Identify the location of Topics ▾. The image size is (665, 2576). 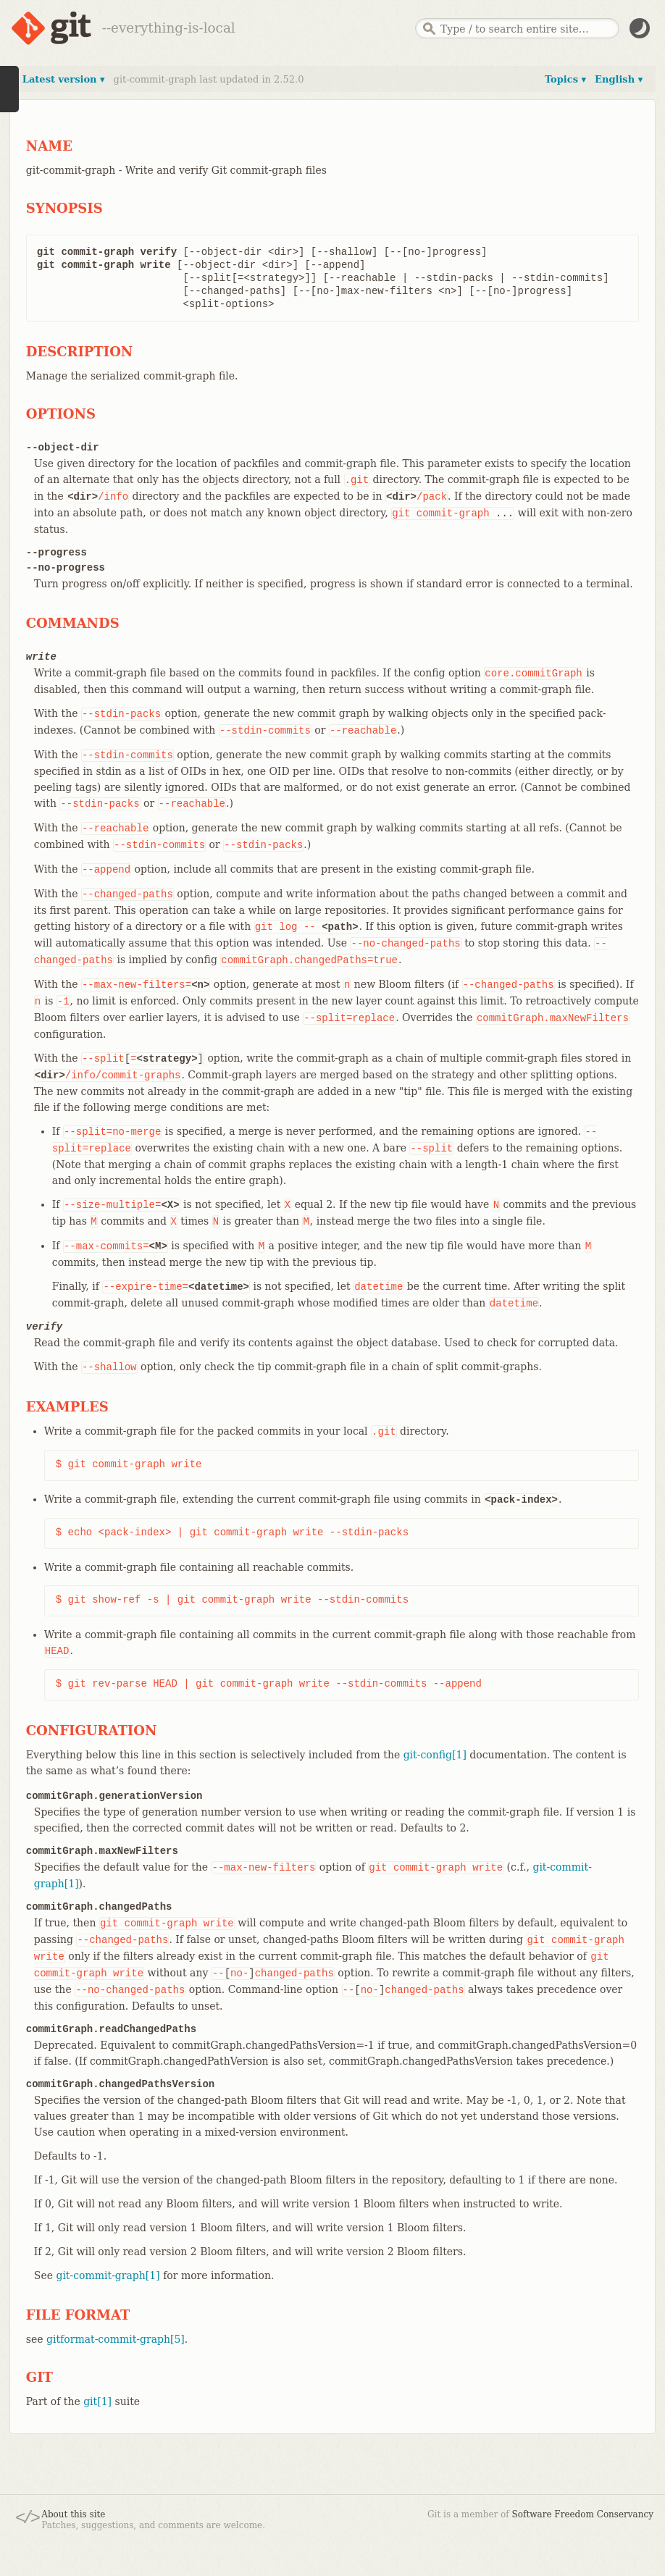
(565, 79).